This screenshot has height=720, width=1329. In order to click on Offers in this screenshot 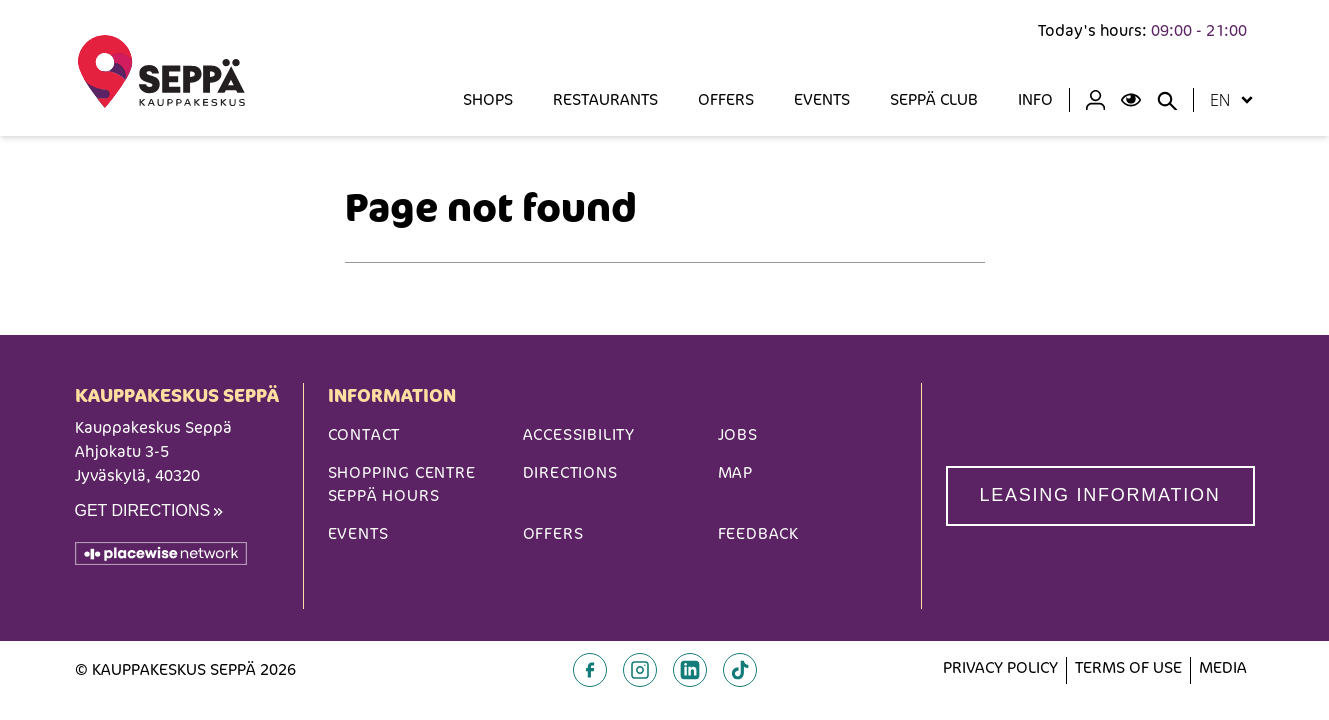, I will do `click(726, 99)`.